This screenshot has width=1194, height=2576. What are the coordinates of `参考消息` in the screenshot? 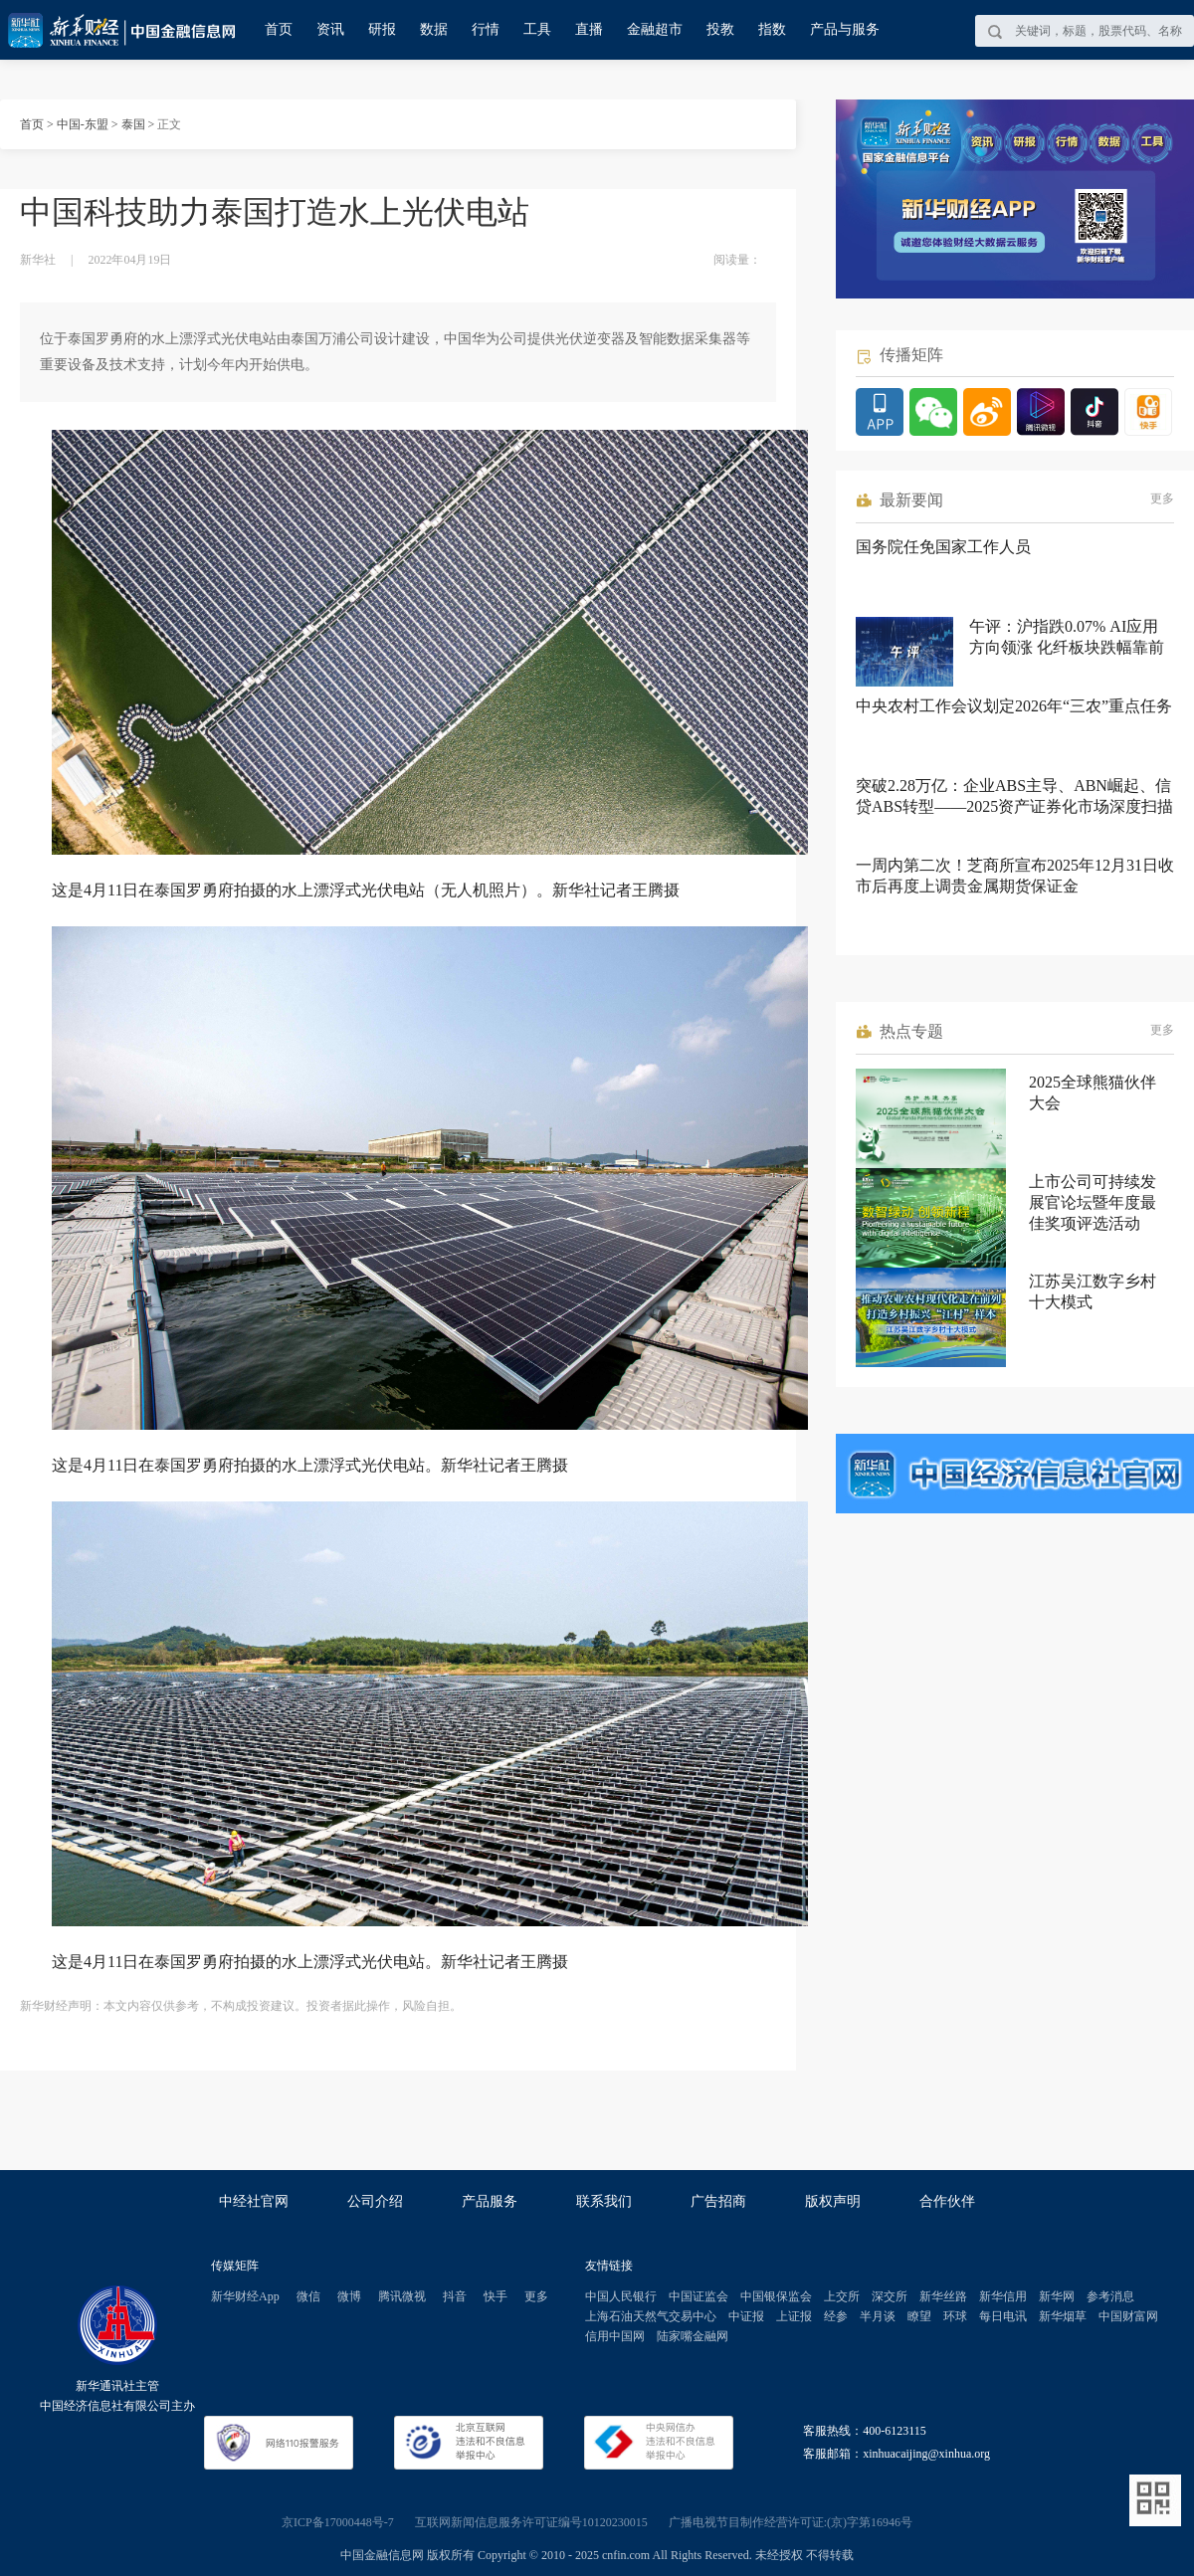 It's located at (1110, 2296).